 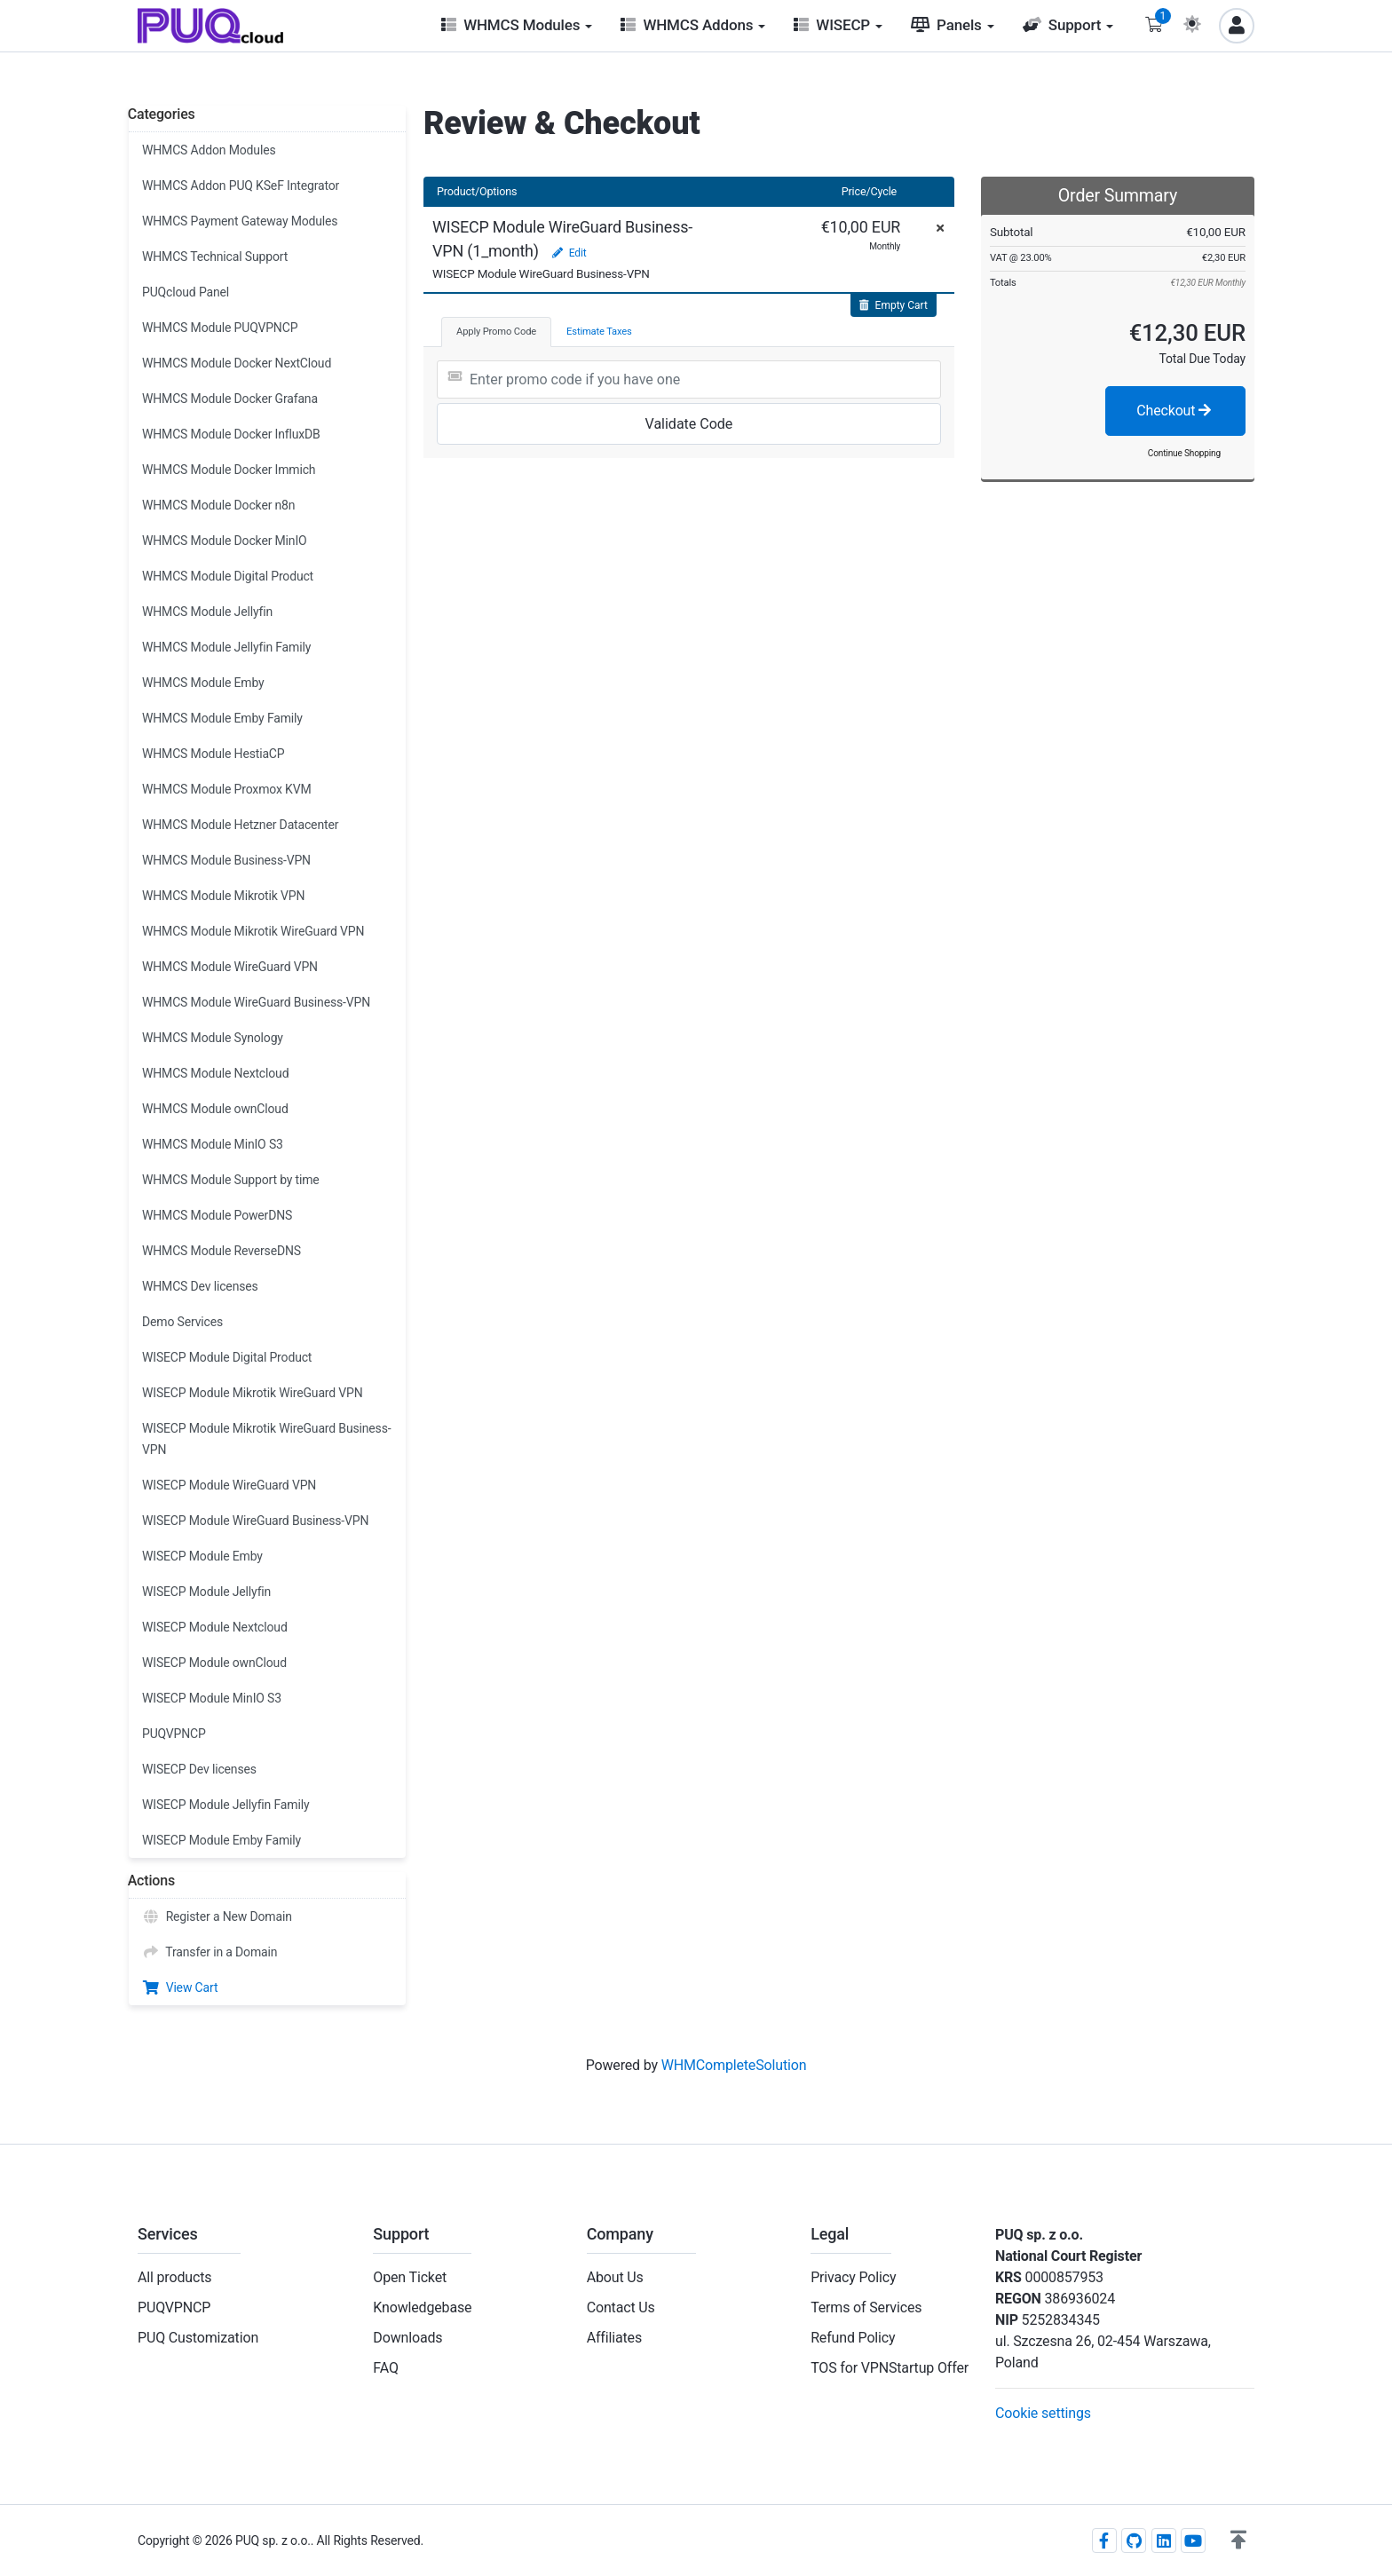 What do you see at coordinates (255, 1520) in the screenshot?
I see `WISECP Module WireGuard Business-VPN` at bounding box center [255, 1520].